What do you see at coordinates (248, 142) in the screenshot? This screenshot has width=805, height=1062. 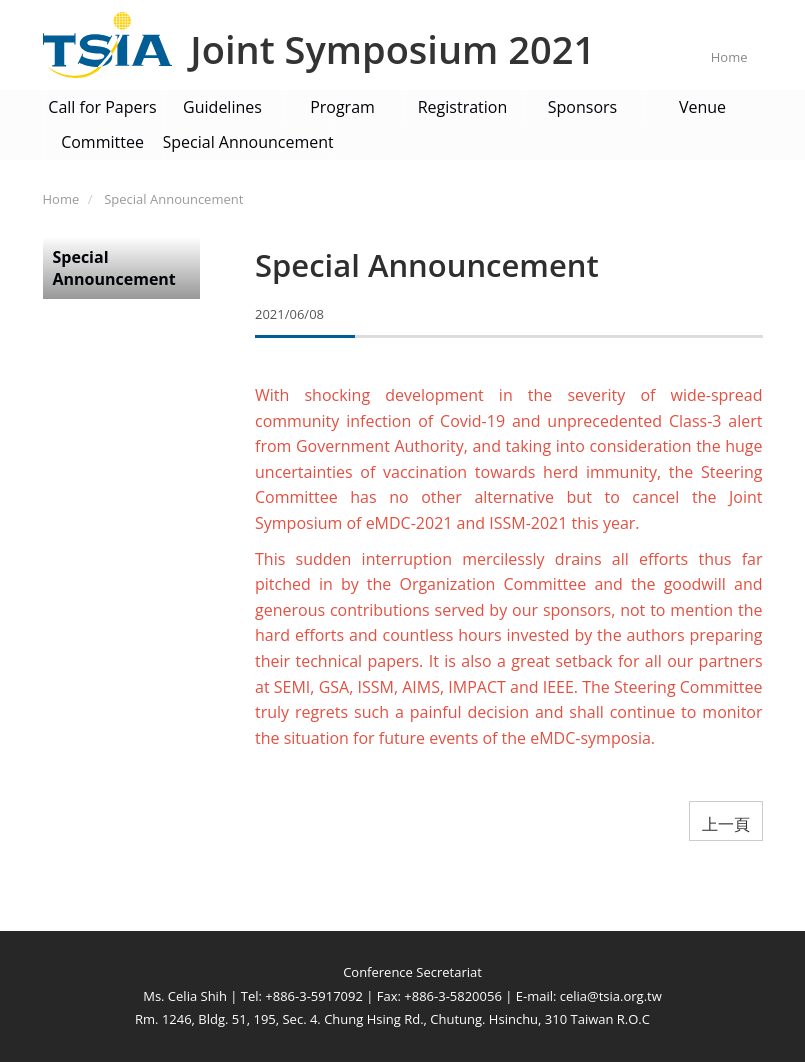 I see `Special Announcement` at bounding box center [248, 142].